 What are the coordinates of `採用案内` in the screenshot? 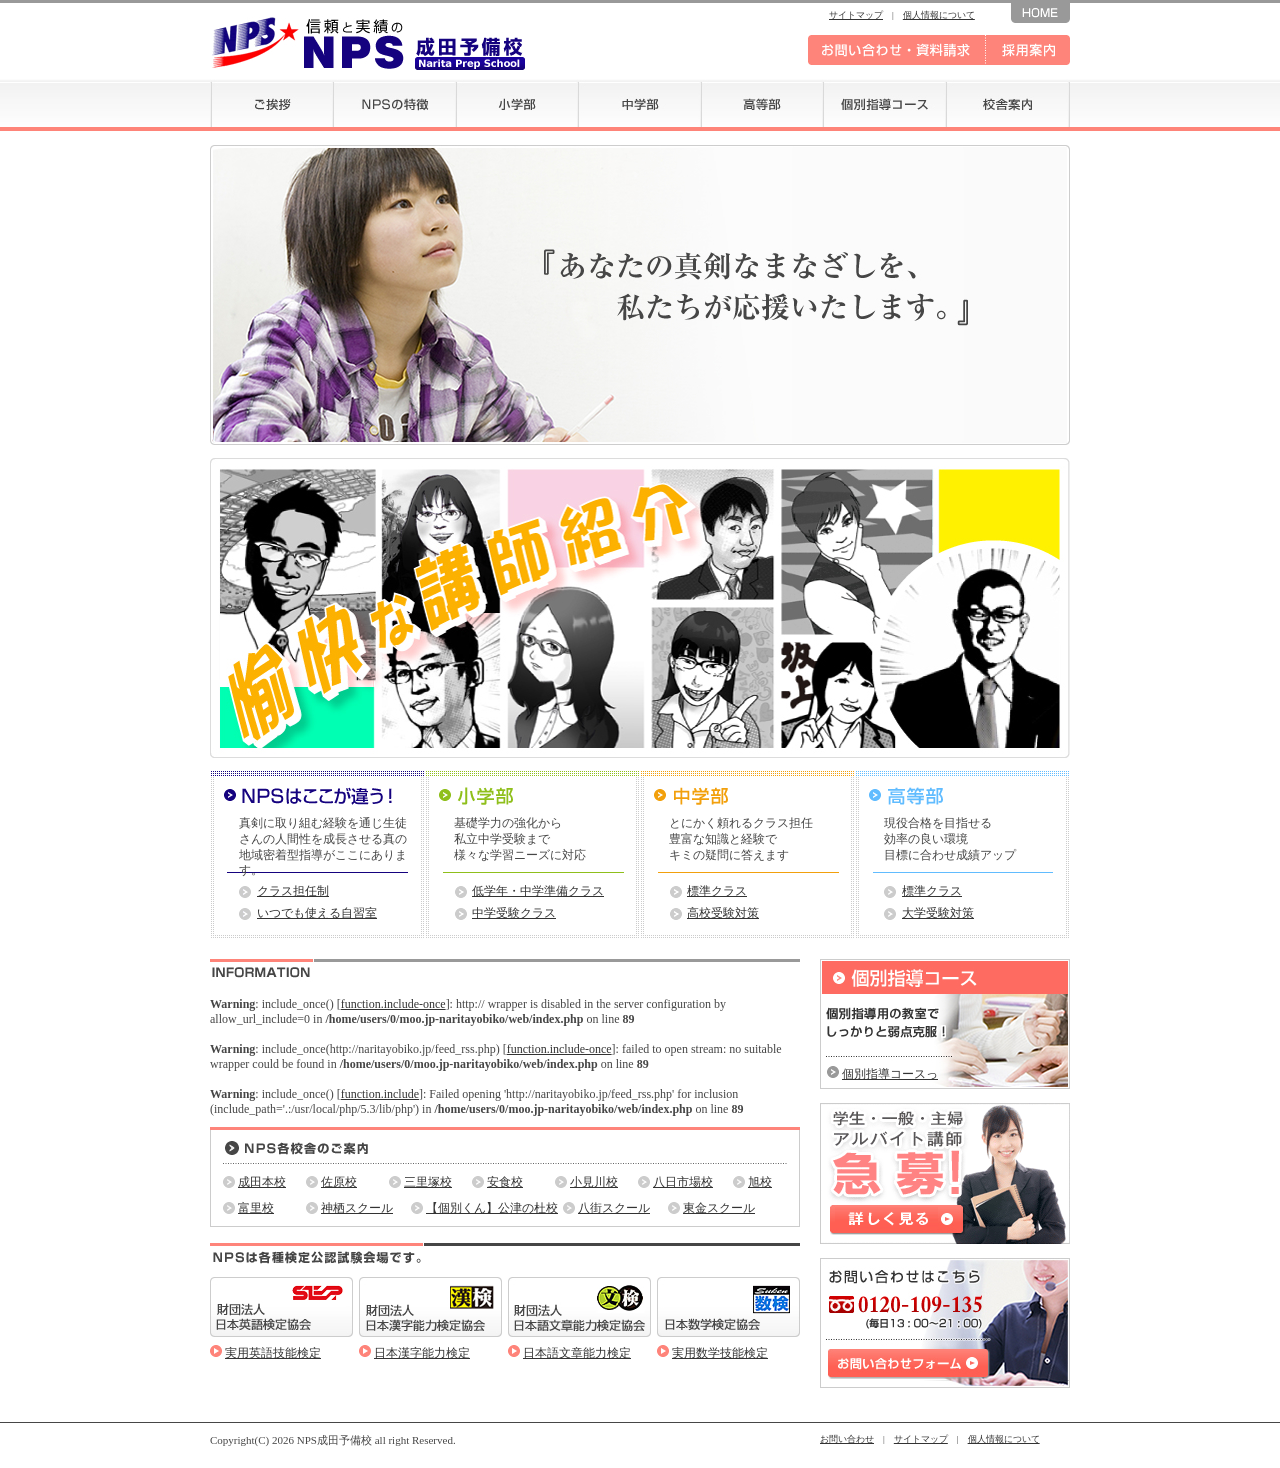 It's located at (1028, 50).